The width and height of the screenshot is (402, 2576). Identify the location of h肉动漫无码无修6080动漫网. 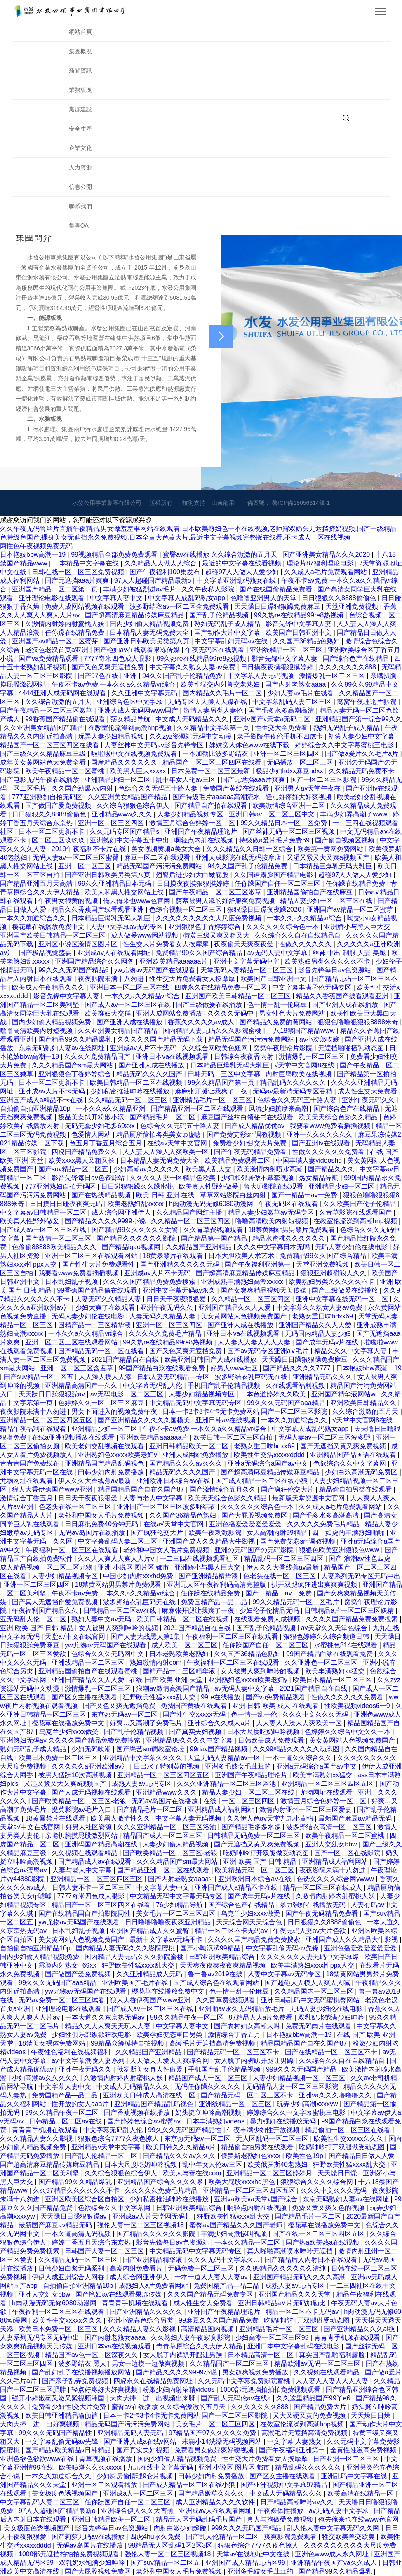
(212, 1203).